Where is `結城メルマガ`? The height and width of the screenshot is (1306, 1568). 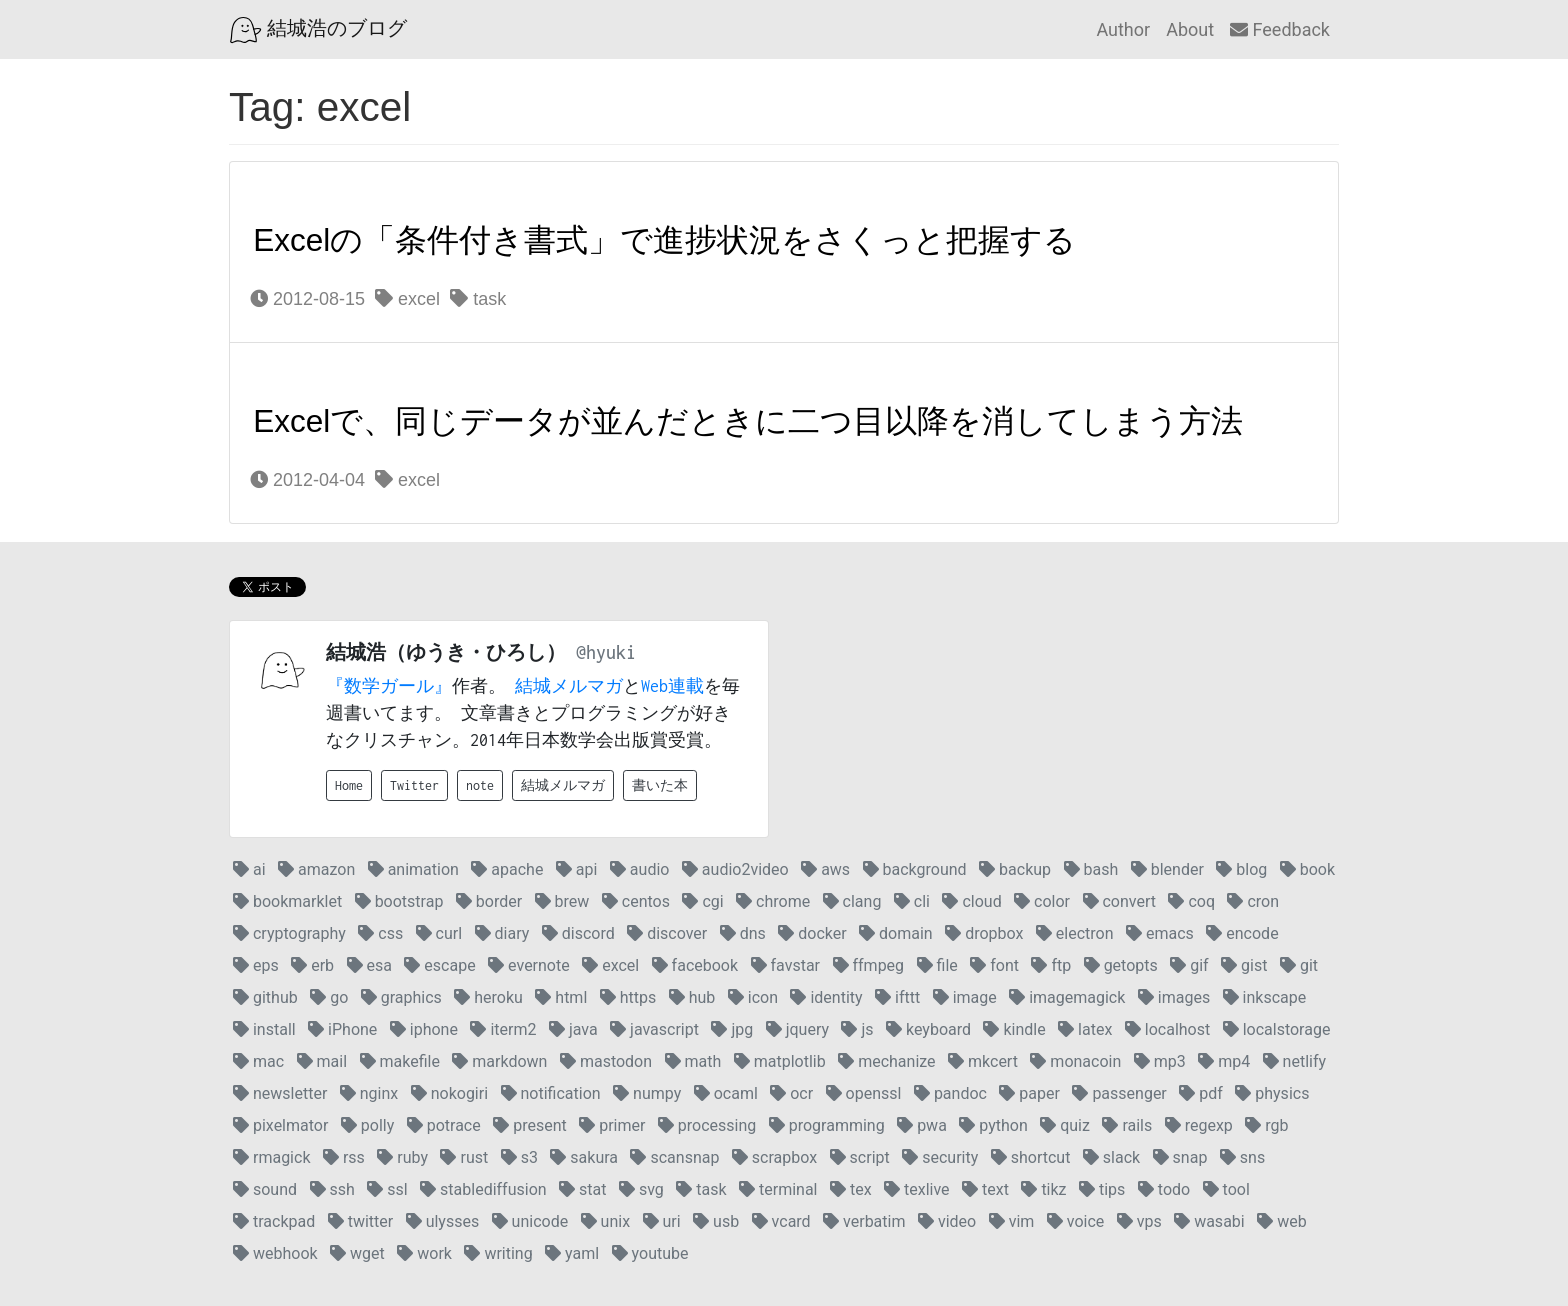 結城メルマガ is located at coordinates (569, 686).